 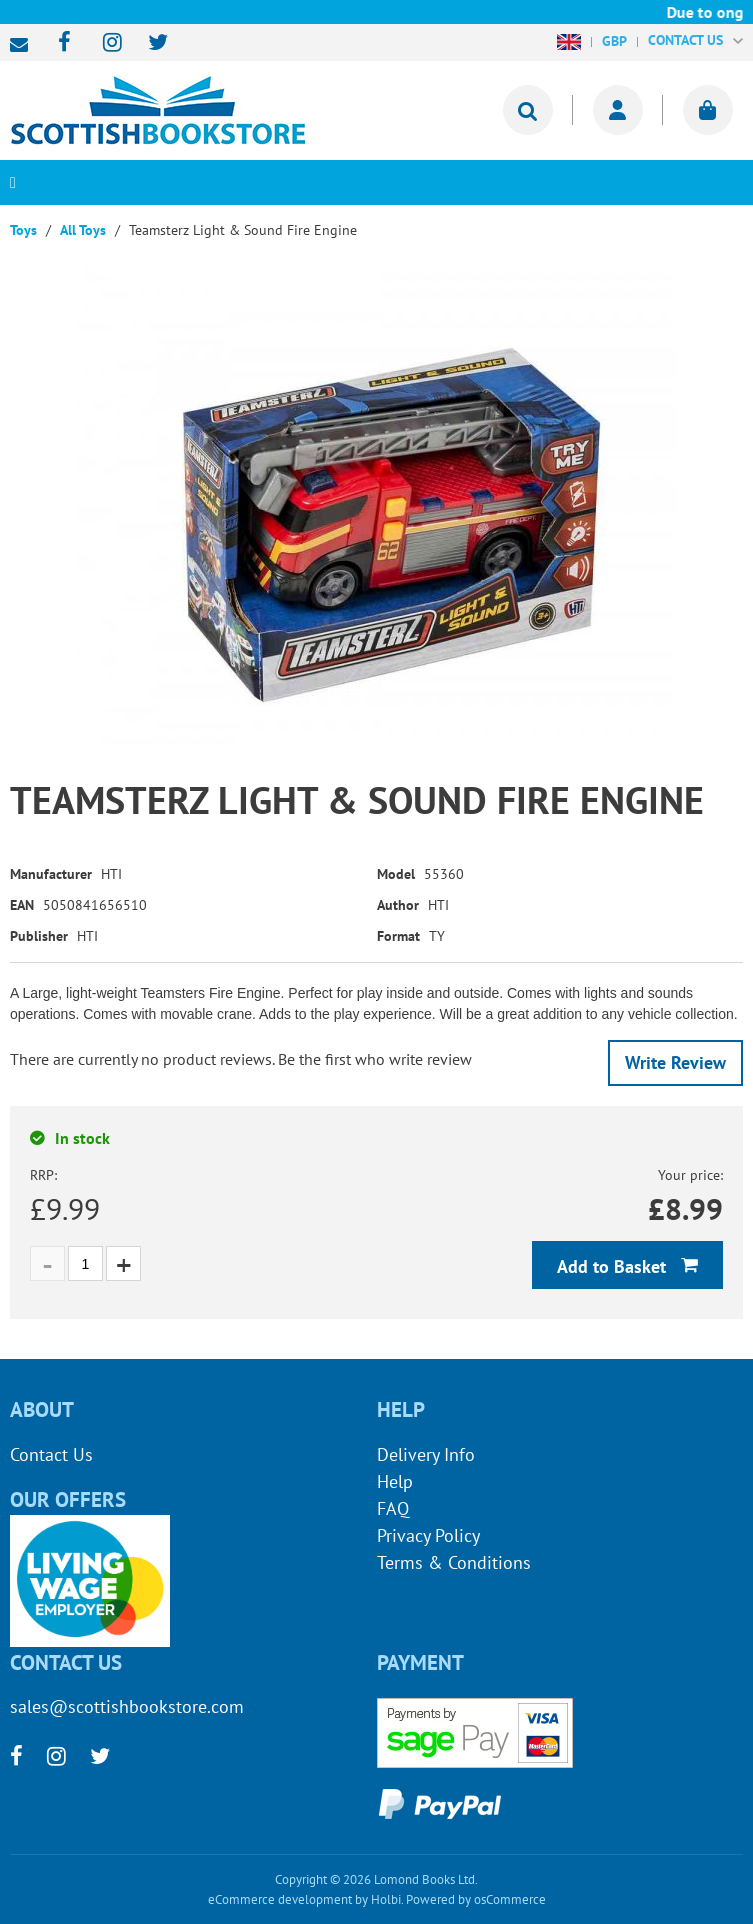 I want to click on [instagram], so click(x=103, y=43).